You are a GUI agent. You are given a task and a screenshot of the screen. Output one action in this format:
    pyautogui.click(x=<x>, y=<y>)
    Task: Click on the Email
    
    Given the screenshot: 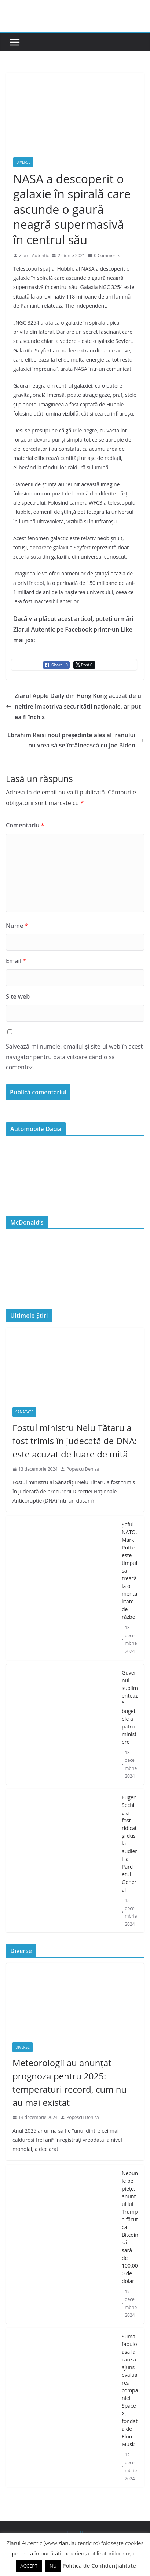 What is the action you would take?
    pyautogui.click(x=16, y=961)
    